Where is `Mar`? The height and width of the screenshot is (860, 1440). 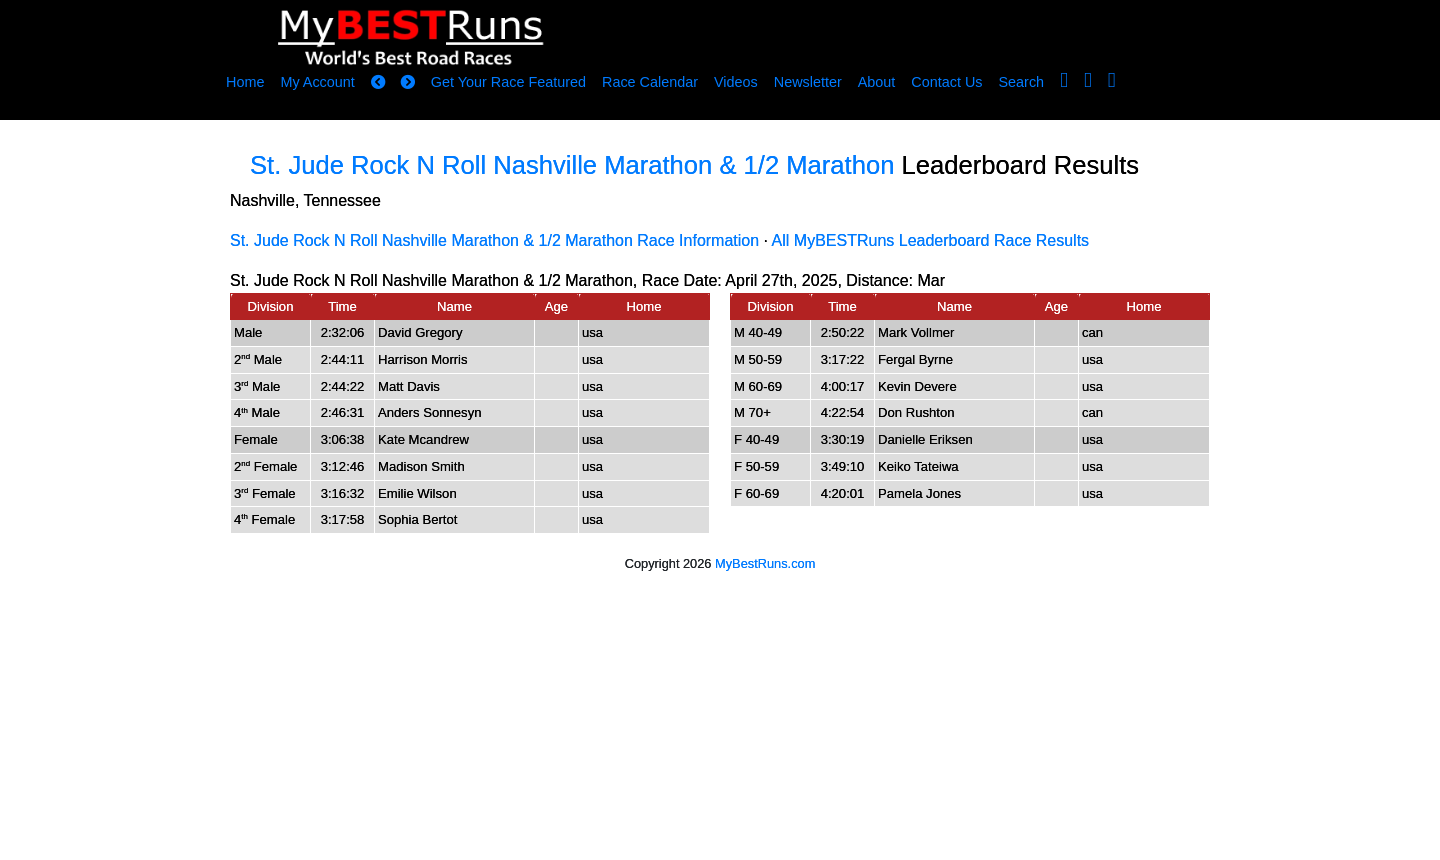 Mar is located at coordinates (931, 280).